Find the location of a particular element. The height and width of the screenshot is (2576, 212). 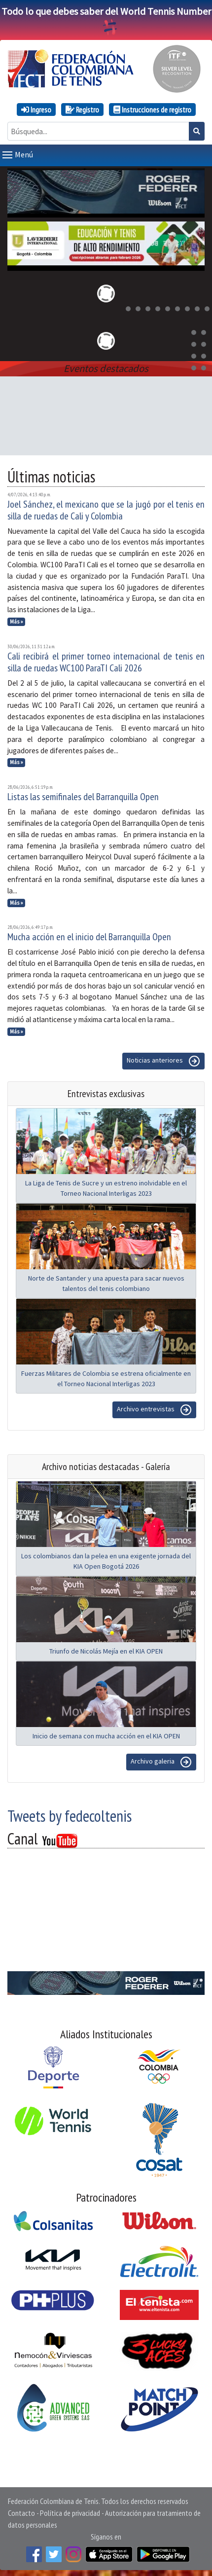

Triunfo de Nicolás Mejía en el KIA OPEN is located at coordinates (106, 1649).